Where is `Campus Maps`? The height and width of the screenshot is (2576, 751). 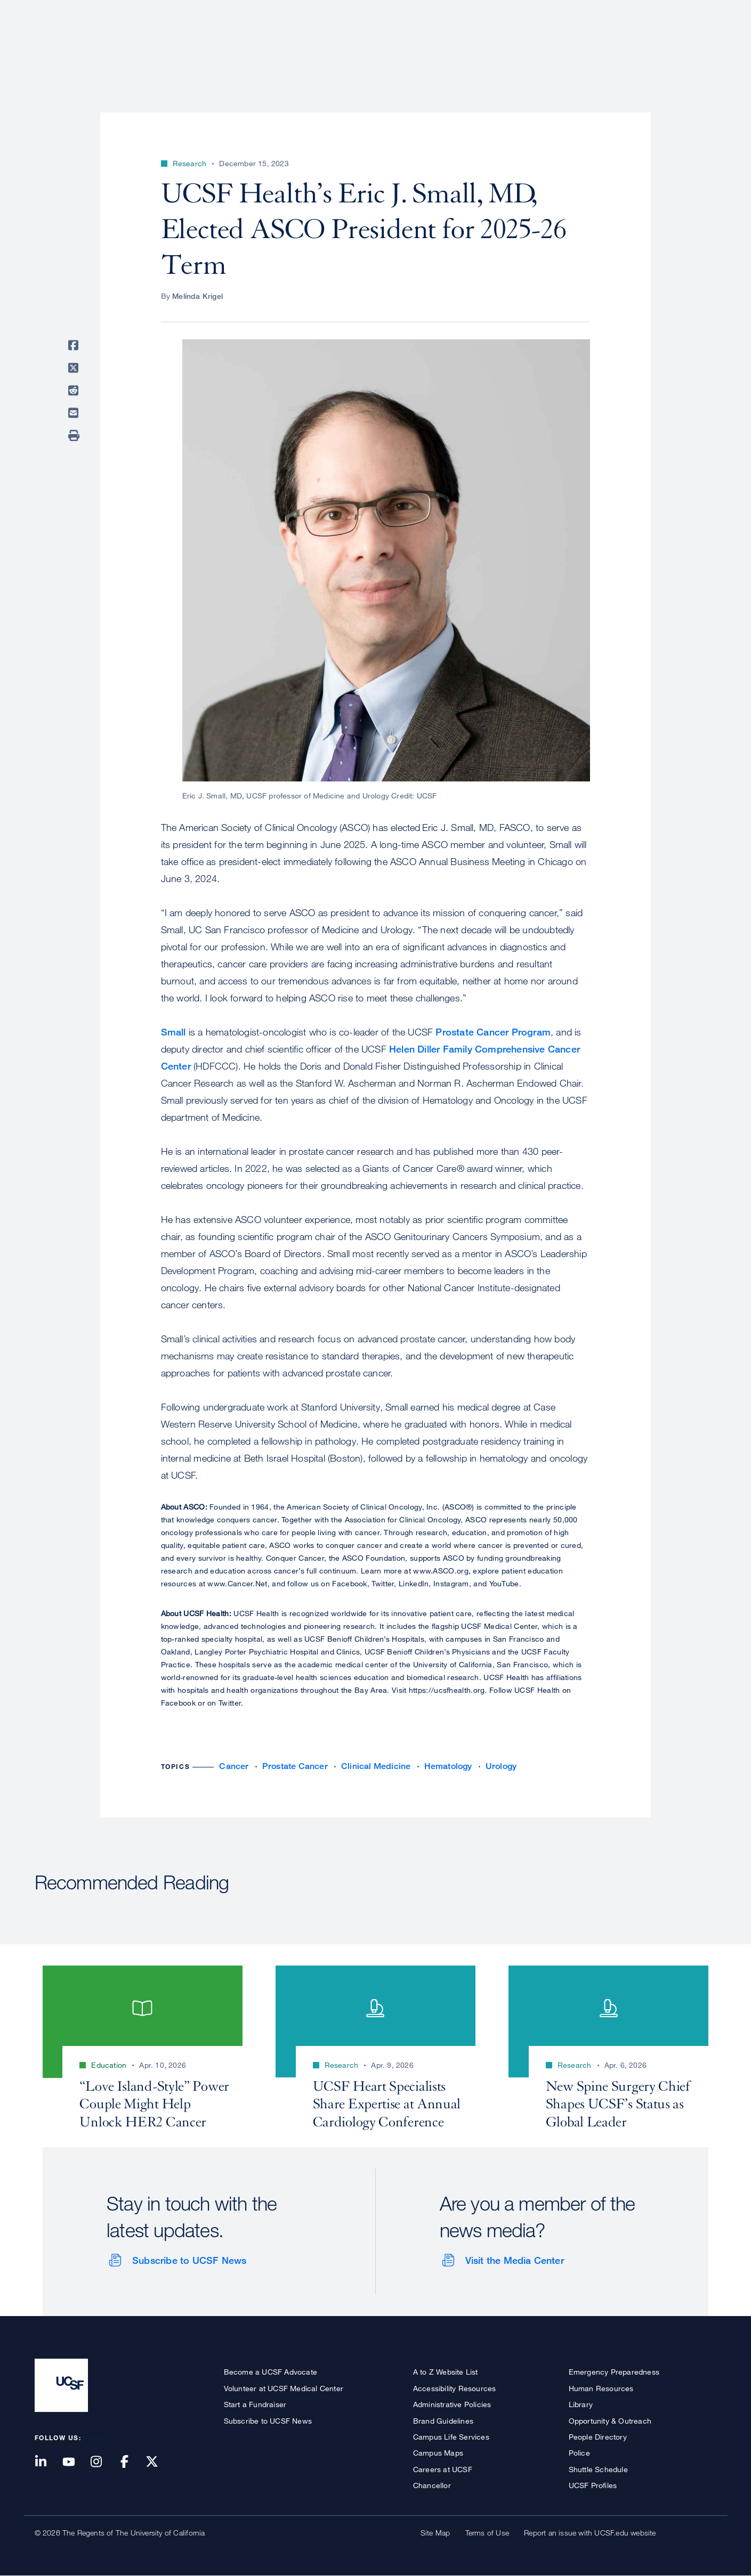
Campus Maps is located at coordinates (438, 2452).